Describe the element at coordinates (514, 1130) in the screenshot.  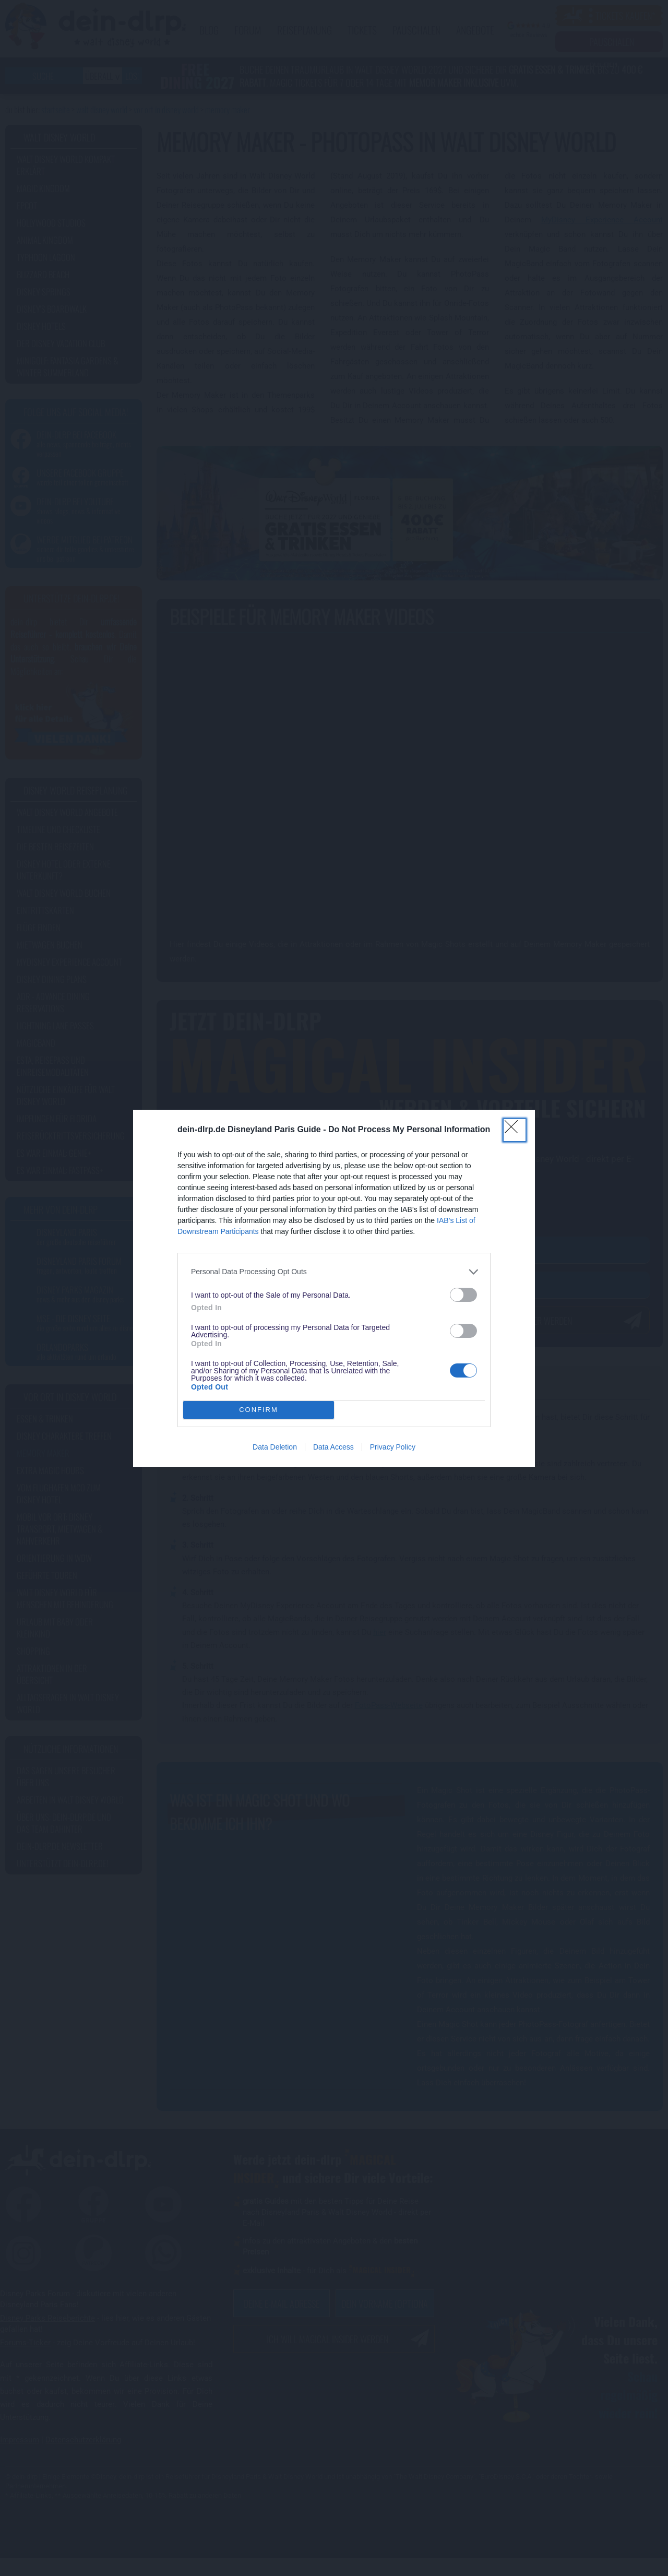
I see `[Close]` at that location.